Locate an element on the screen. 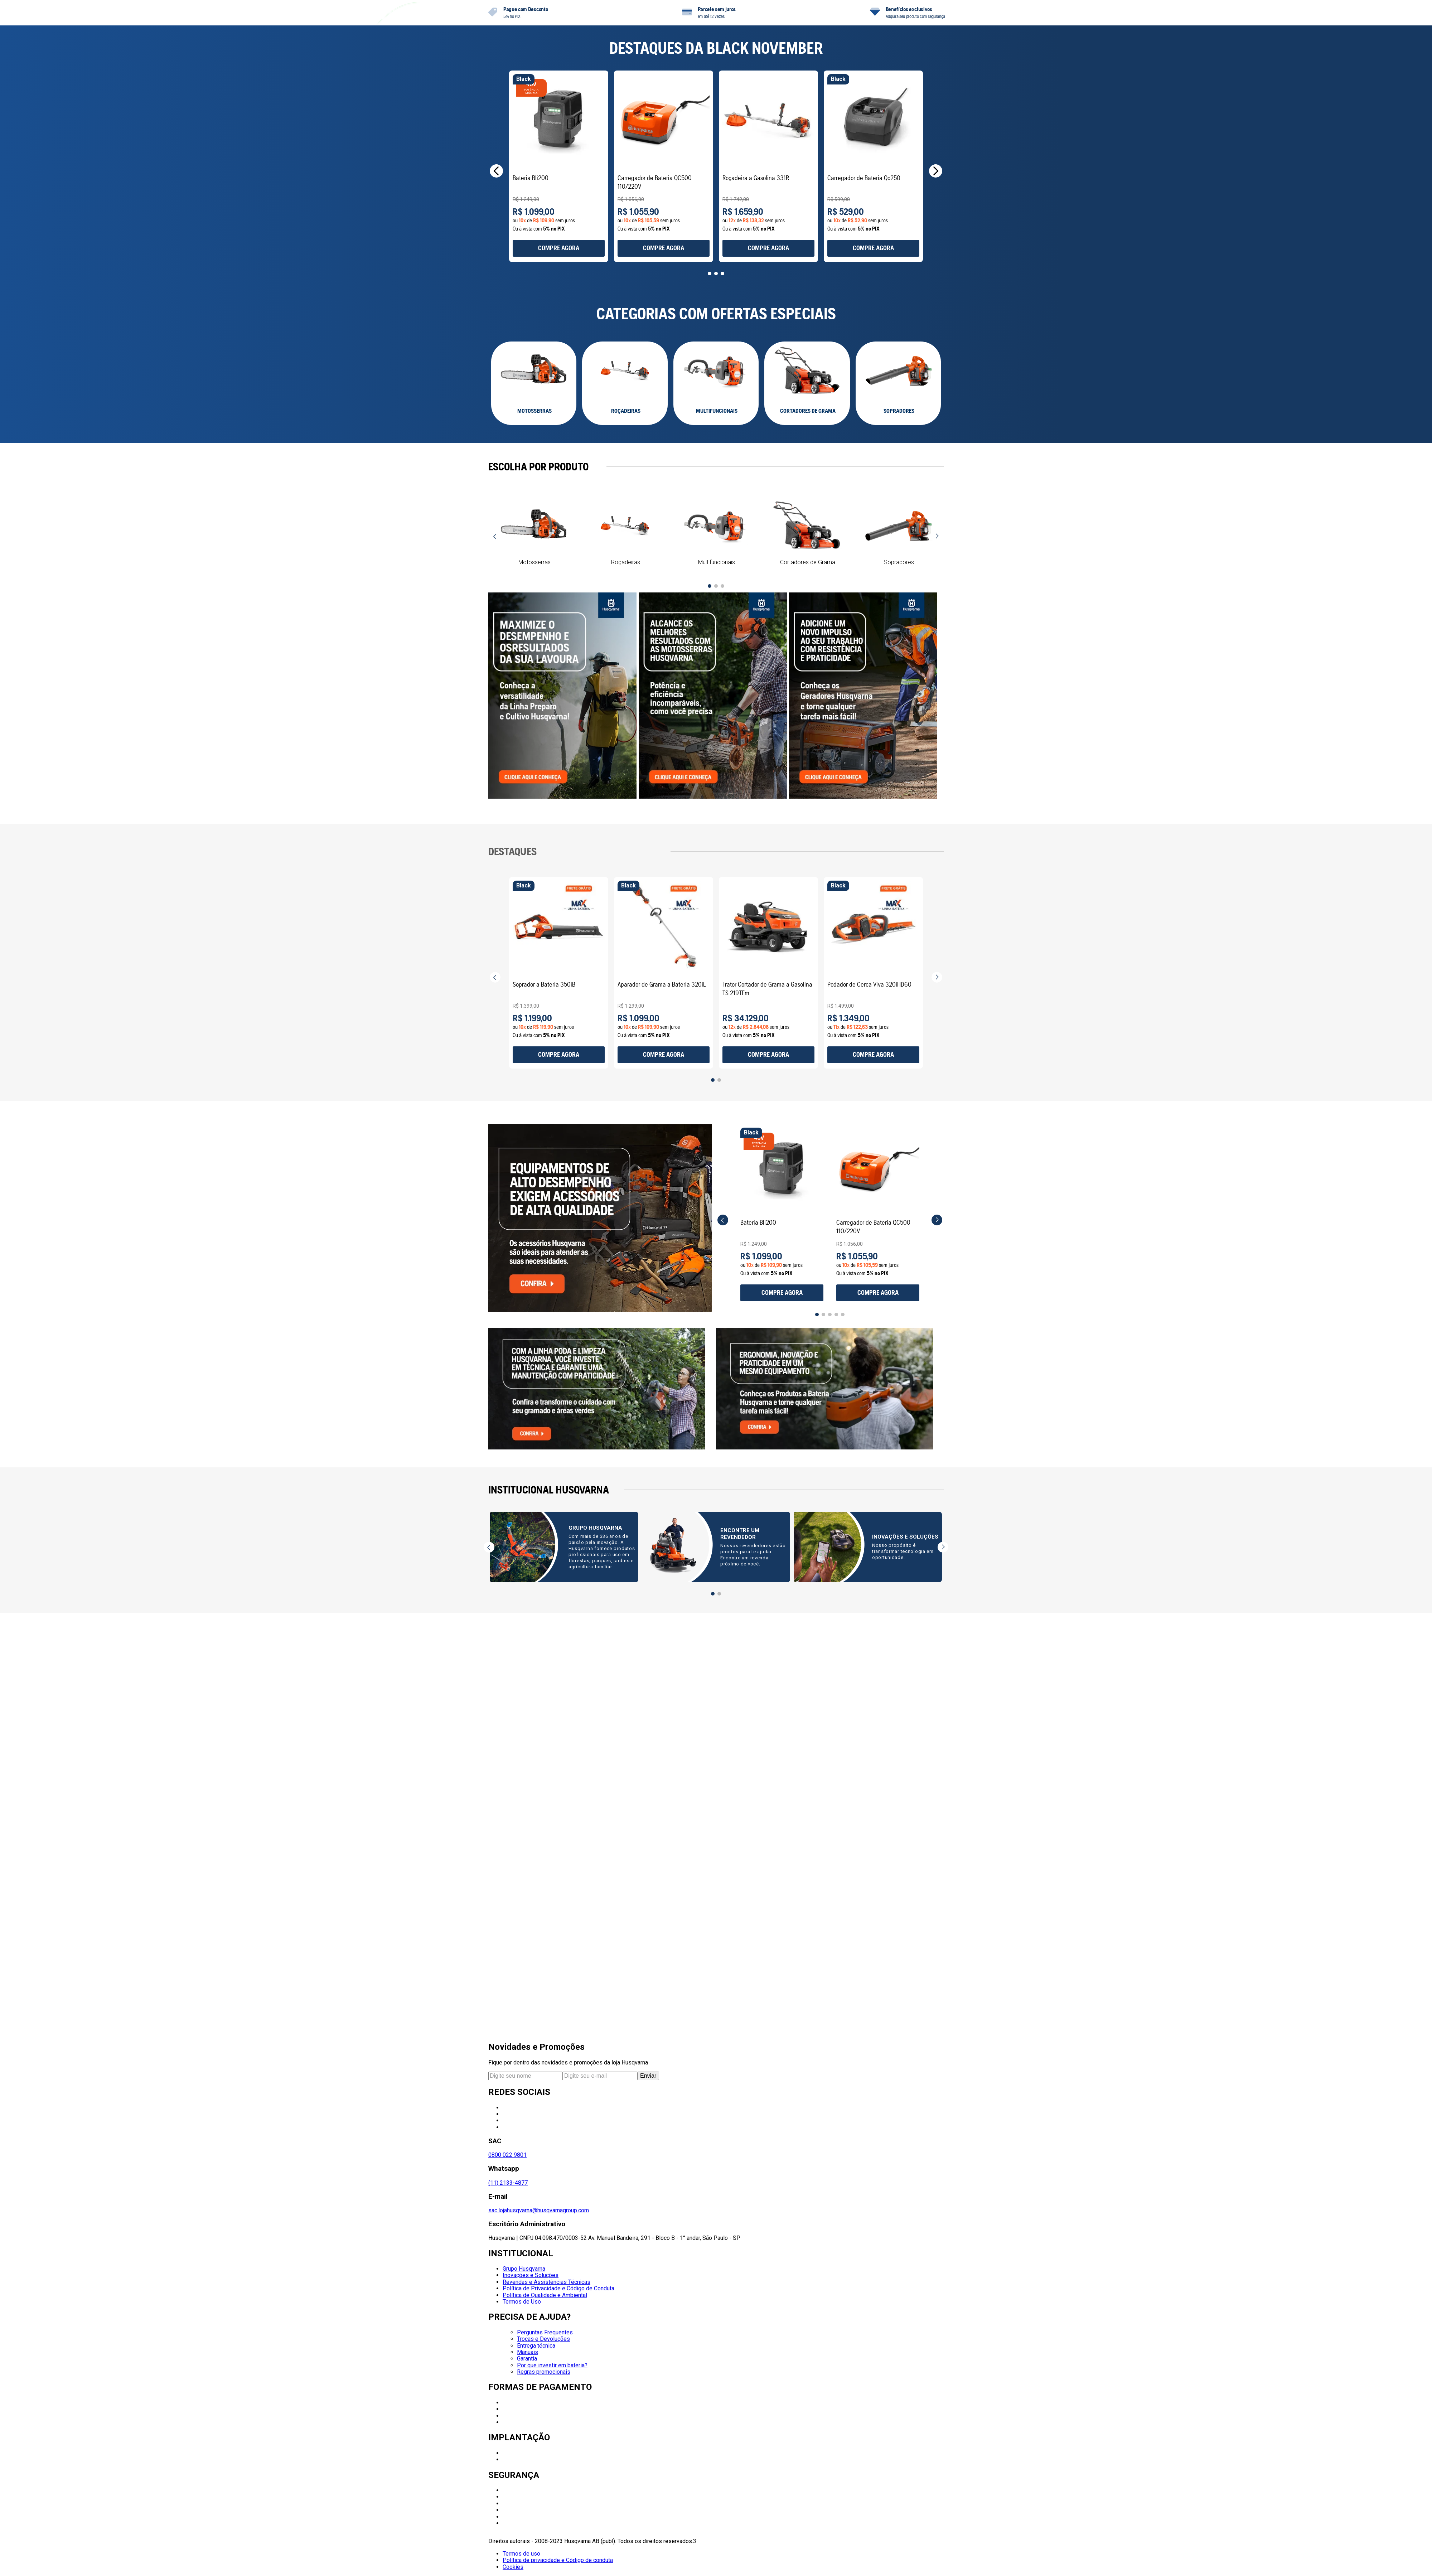 Image resolution: width=1432 pixels, height=2576 pixels. Termos de Uso is located at coordinates (522, 2301).